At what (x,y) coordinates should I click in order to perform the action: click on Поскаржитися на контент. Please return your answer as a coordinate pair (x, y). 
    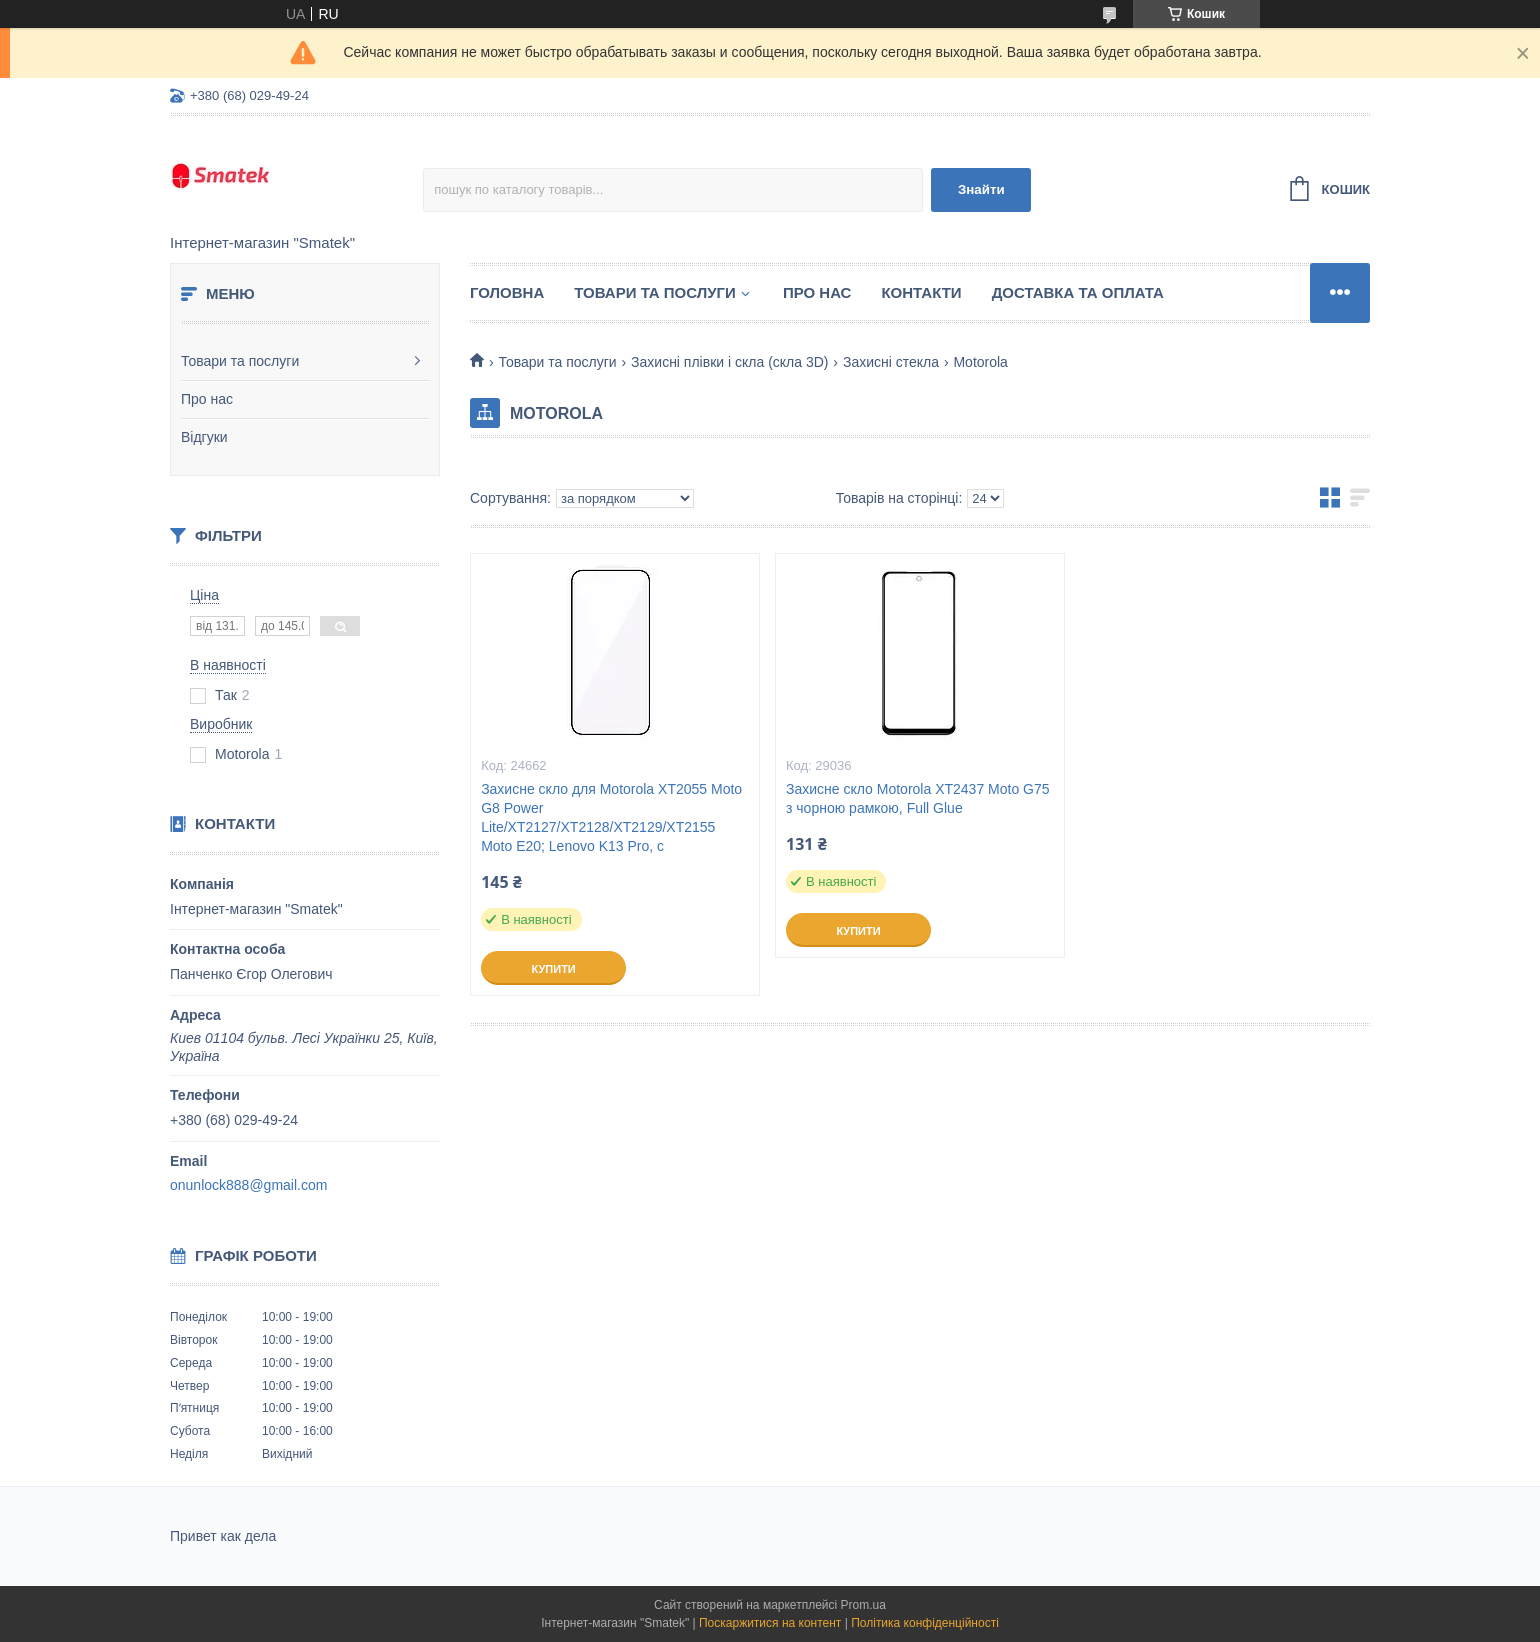
    Looking at the image, I should click on (770, 1623).